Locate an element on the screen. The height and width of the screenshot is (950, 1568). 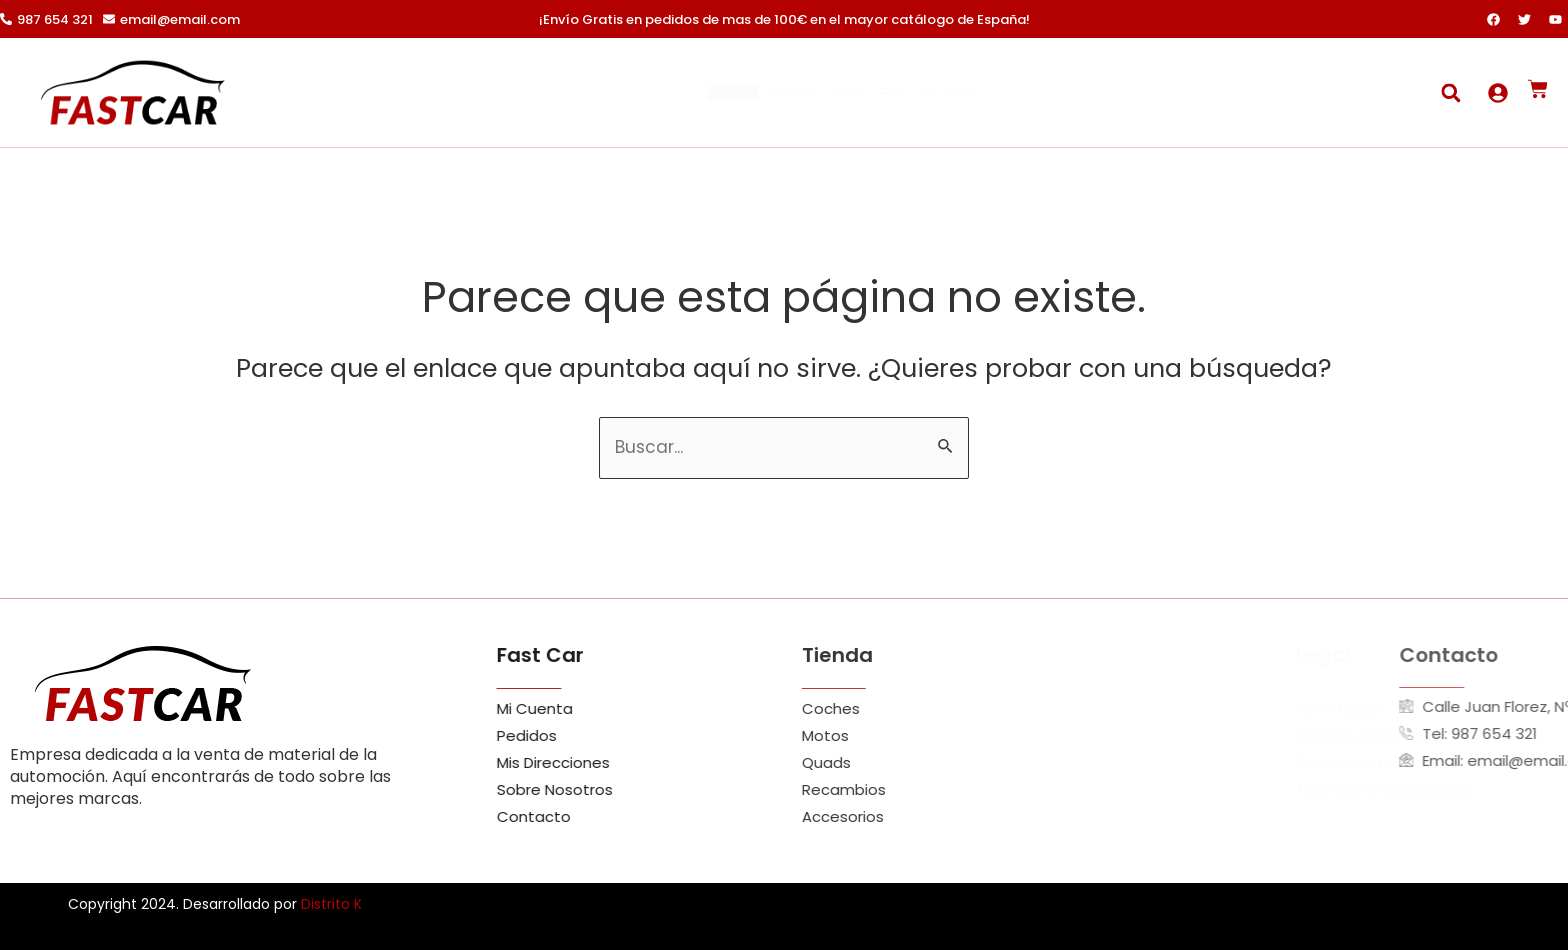
Contacto is located at coordinates (1114, 93).